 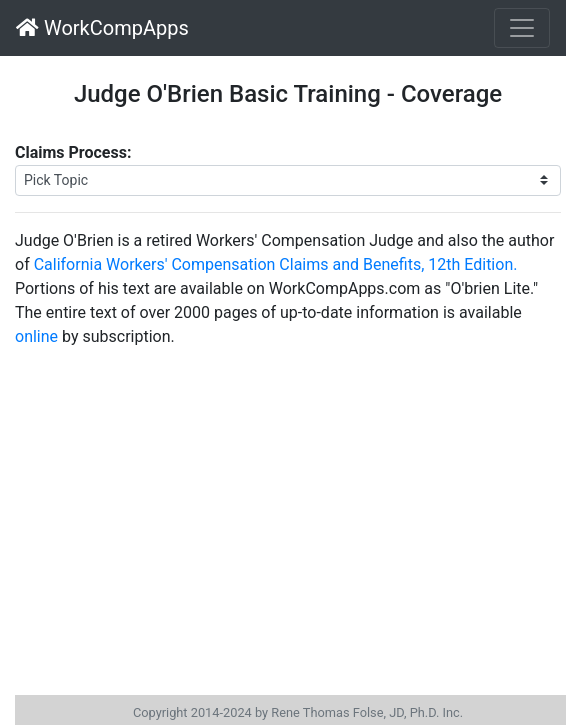 What do you see at coordinates (522, 28) in the screenshot?
I see `[Toggle navigation]` at bounding box center [522, 28].